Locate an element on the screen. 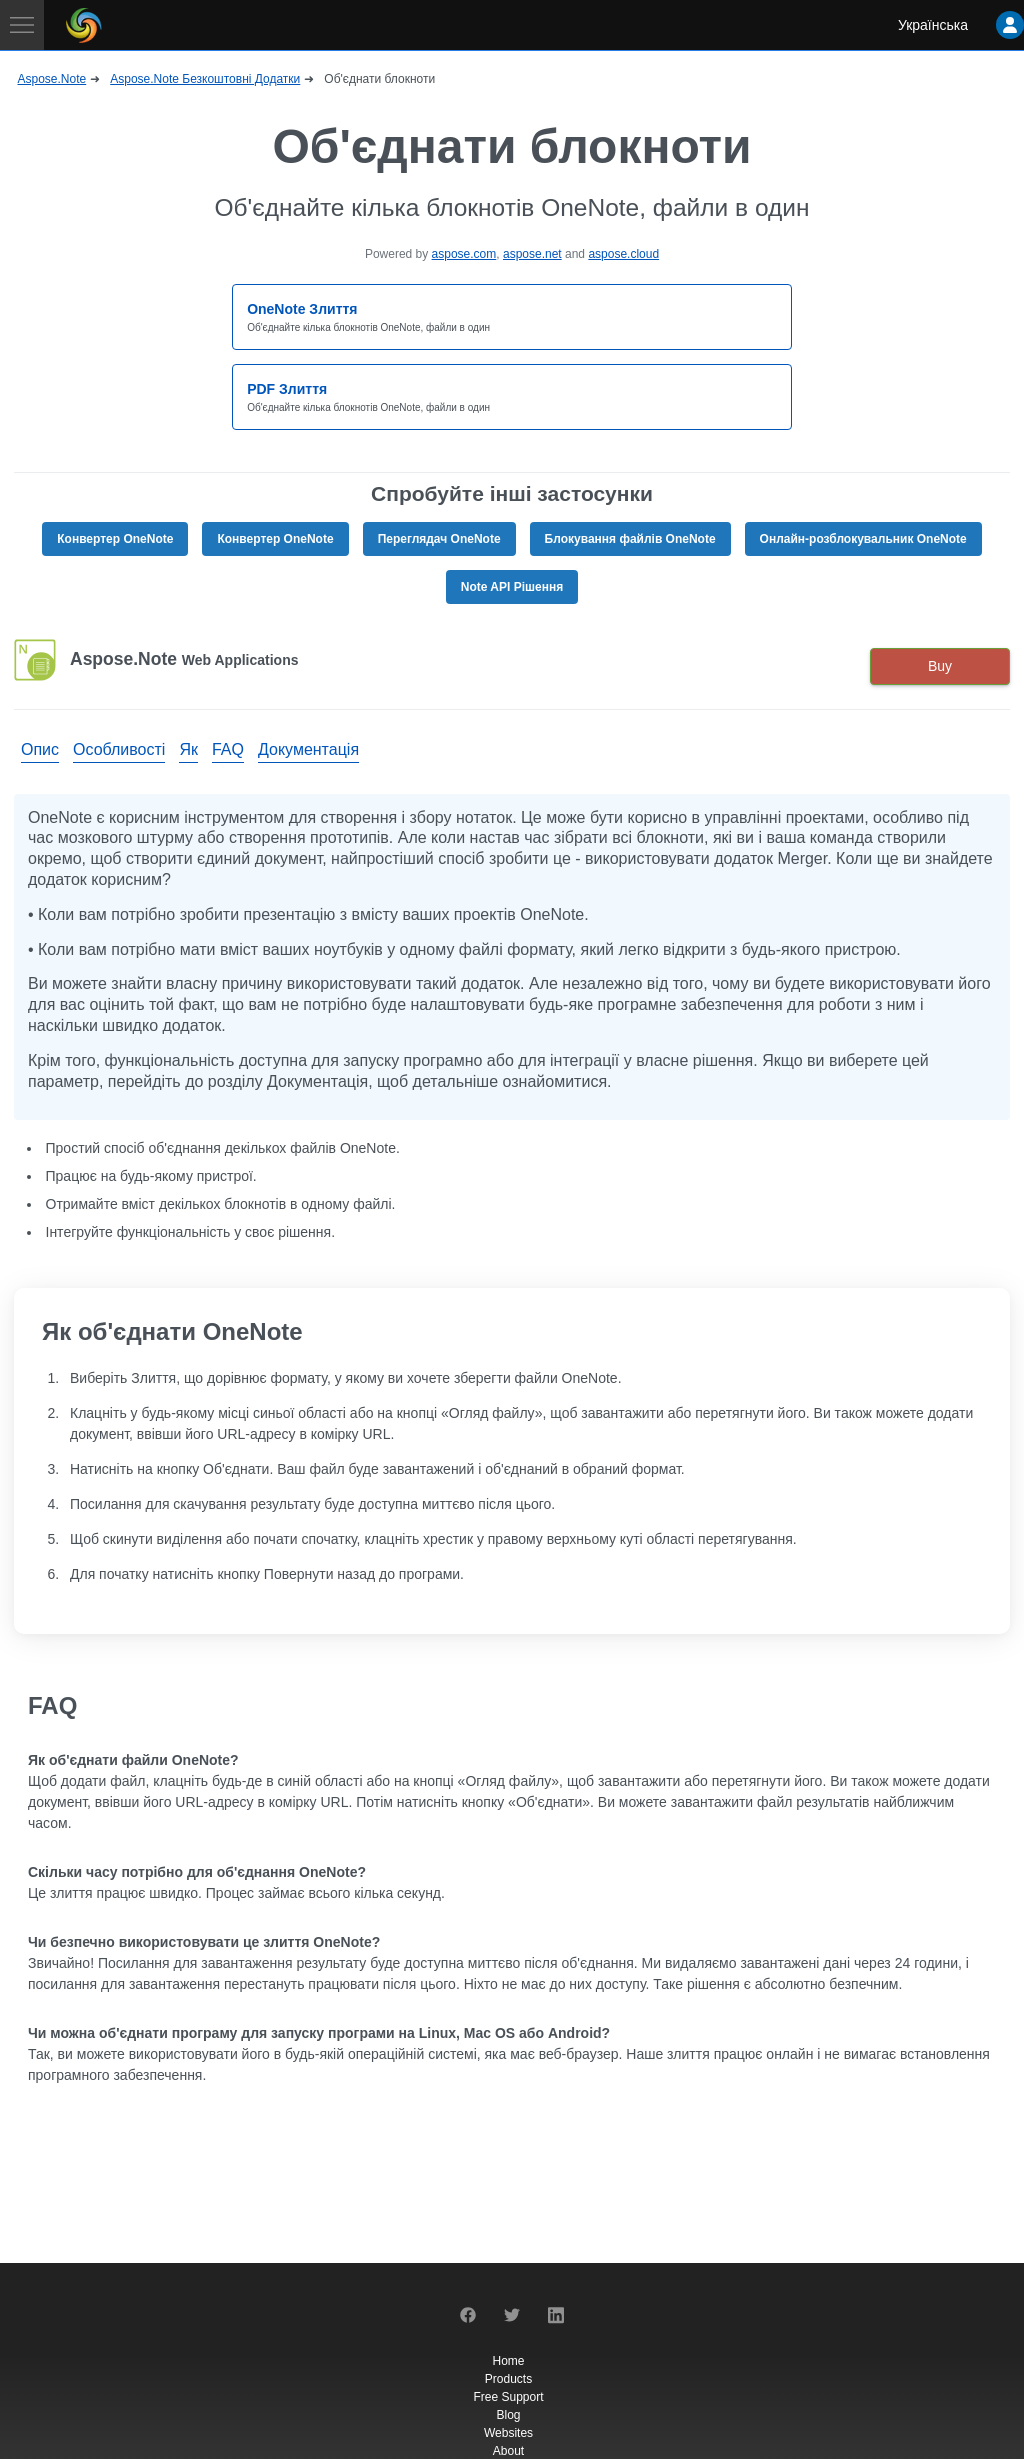  Products is located at coordinates (508, 2379).